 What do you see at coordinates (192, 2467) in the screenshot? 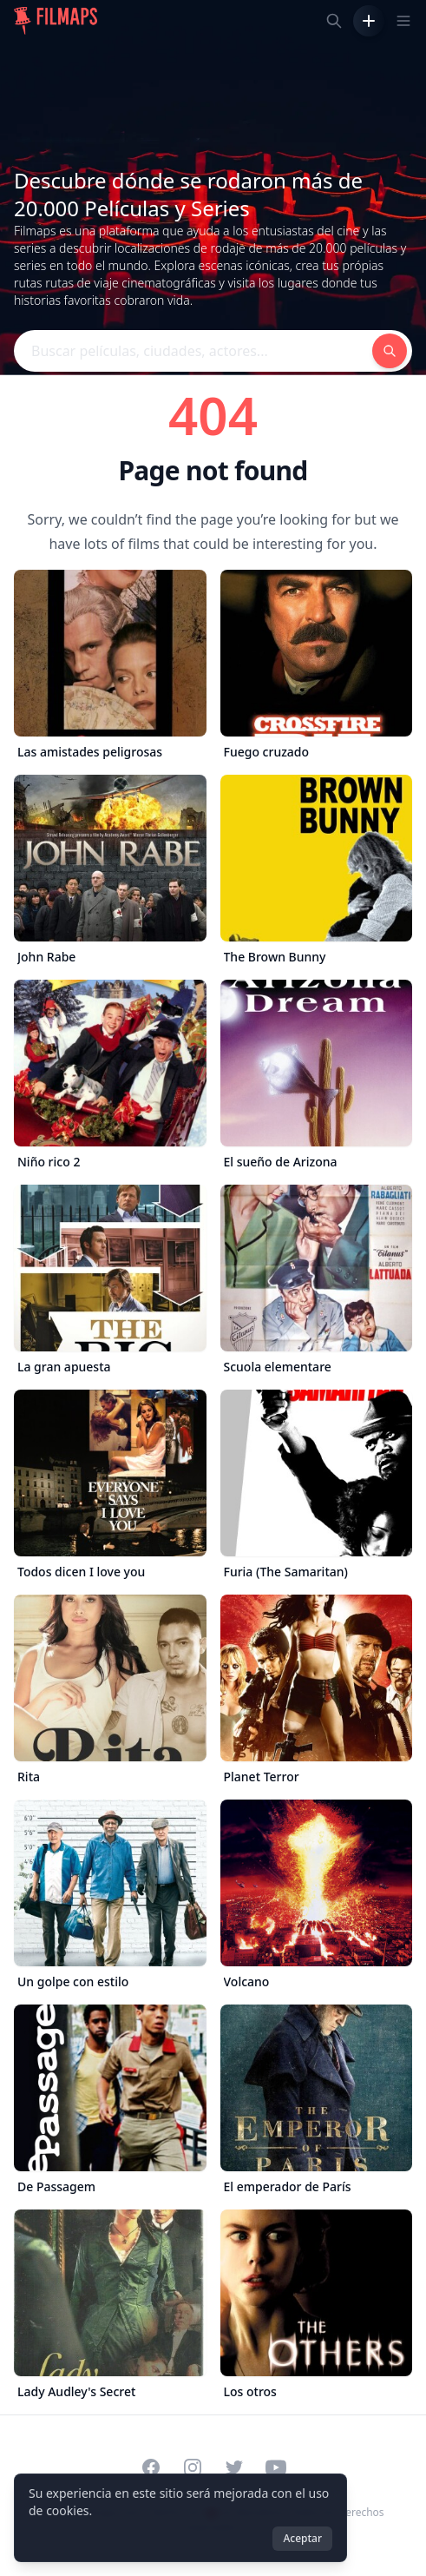
I see `[Visit our Instagram profile]` at bounding box center [192, 2467].